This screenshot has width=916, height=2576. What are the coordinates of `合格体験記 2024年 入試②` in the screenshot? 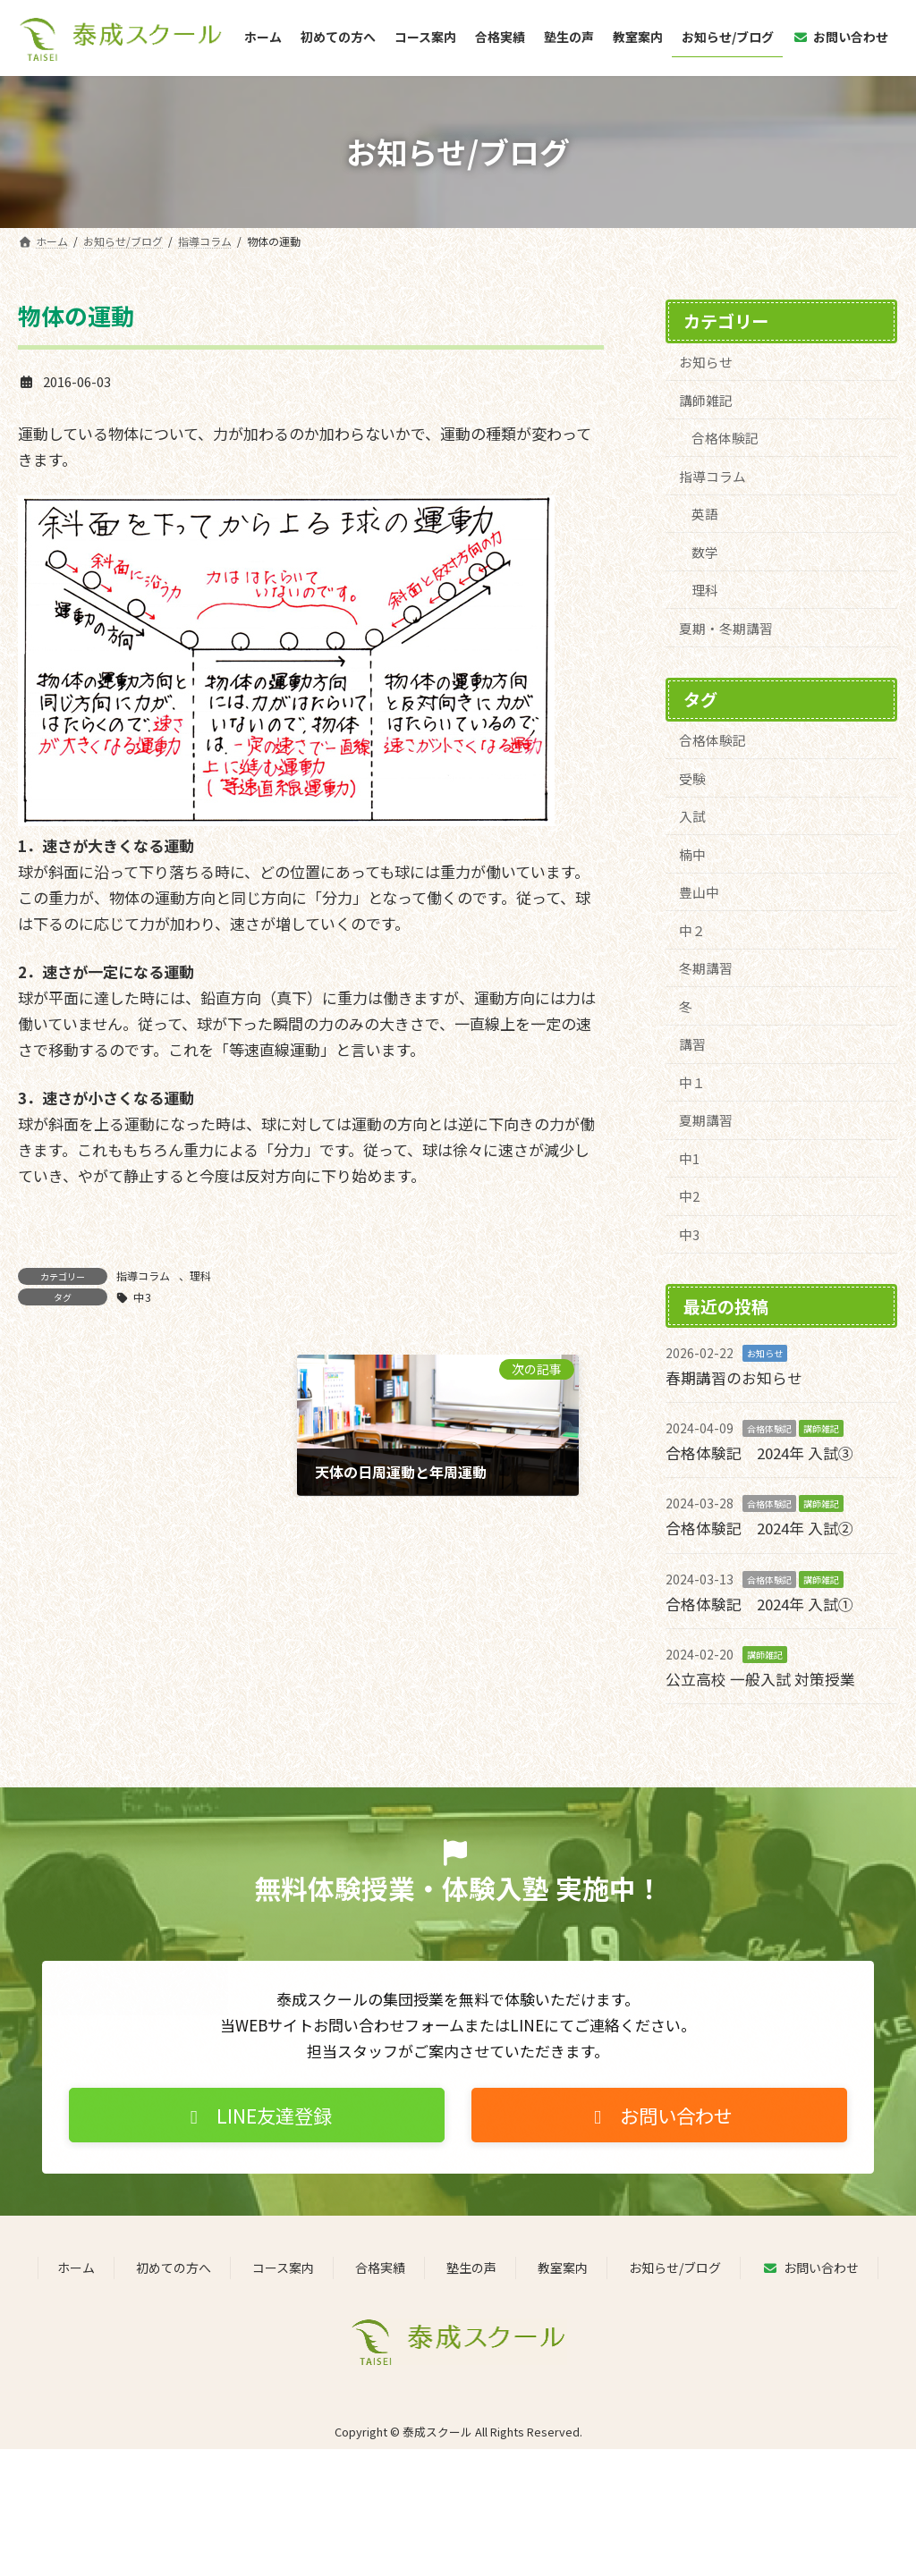 It's located at (759, 1532).